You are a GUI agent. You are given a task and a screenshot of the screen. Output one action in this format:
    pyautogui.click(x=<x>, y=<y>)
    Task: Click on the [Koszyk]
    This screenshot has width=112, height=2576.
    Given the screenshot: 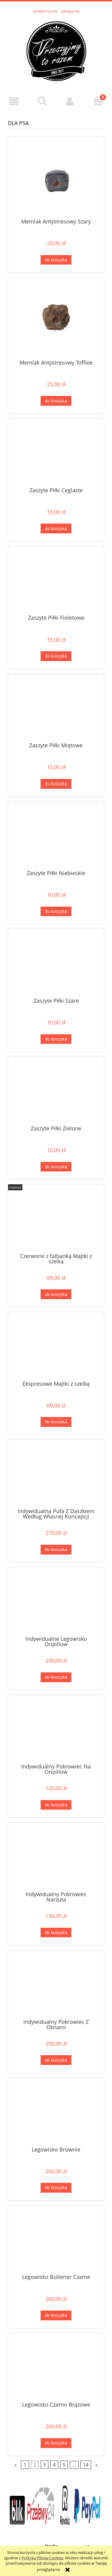 What is the action you would take?
    pyautogui.click(x=98, y=100)
    